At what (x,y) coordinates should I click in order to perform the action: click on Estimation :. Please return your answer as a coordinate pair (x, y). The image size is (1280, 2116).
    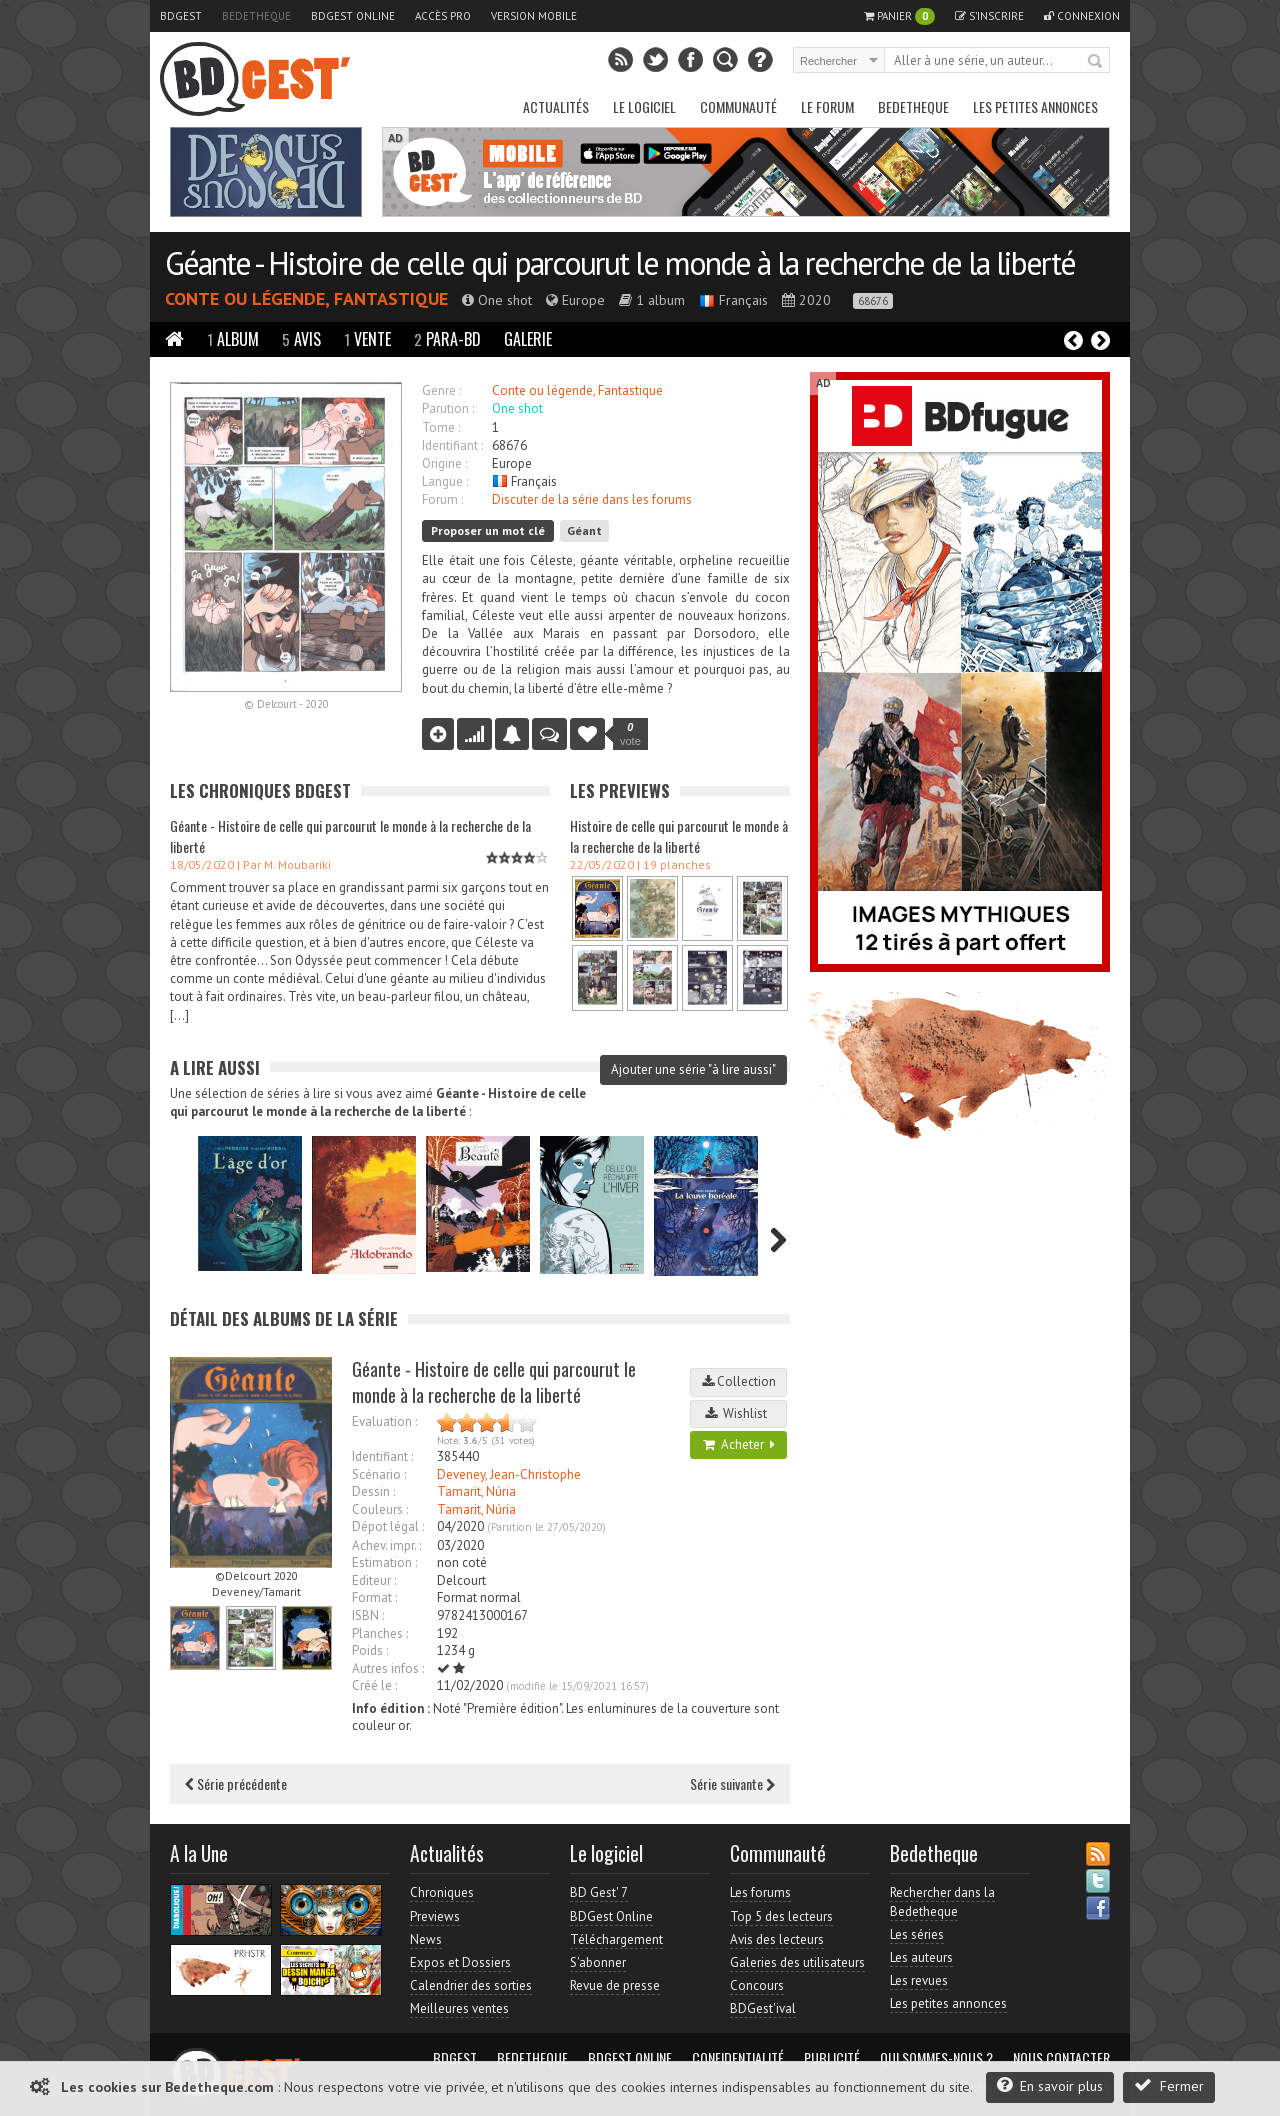
    Looking at the image, I should click on (384, 1562).